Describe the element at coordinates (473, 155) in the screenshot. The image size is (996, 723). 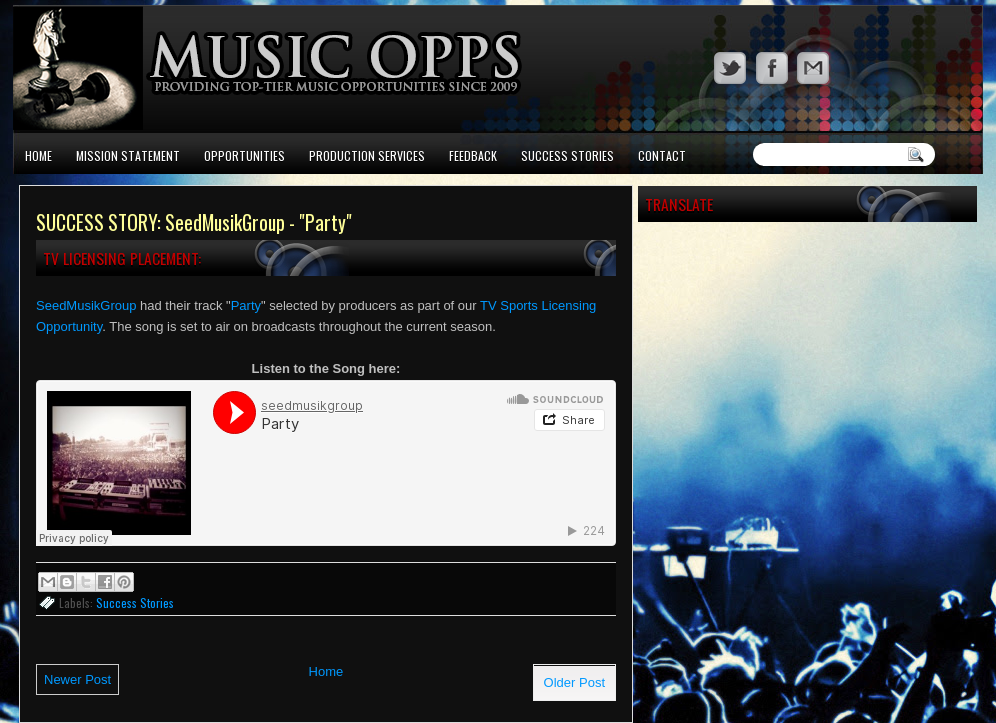
I see `Feedback` at that location.